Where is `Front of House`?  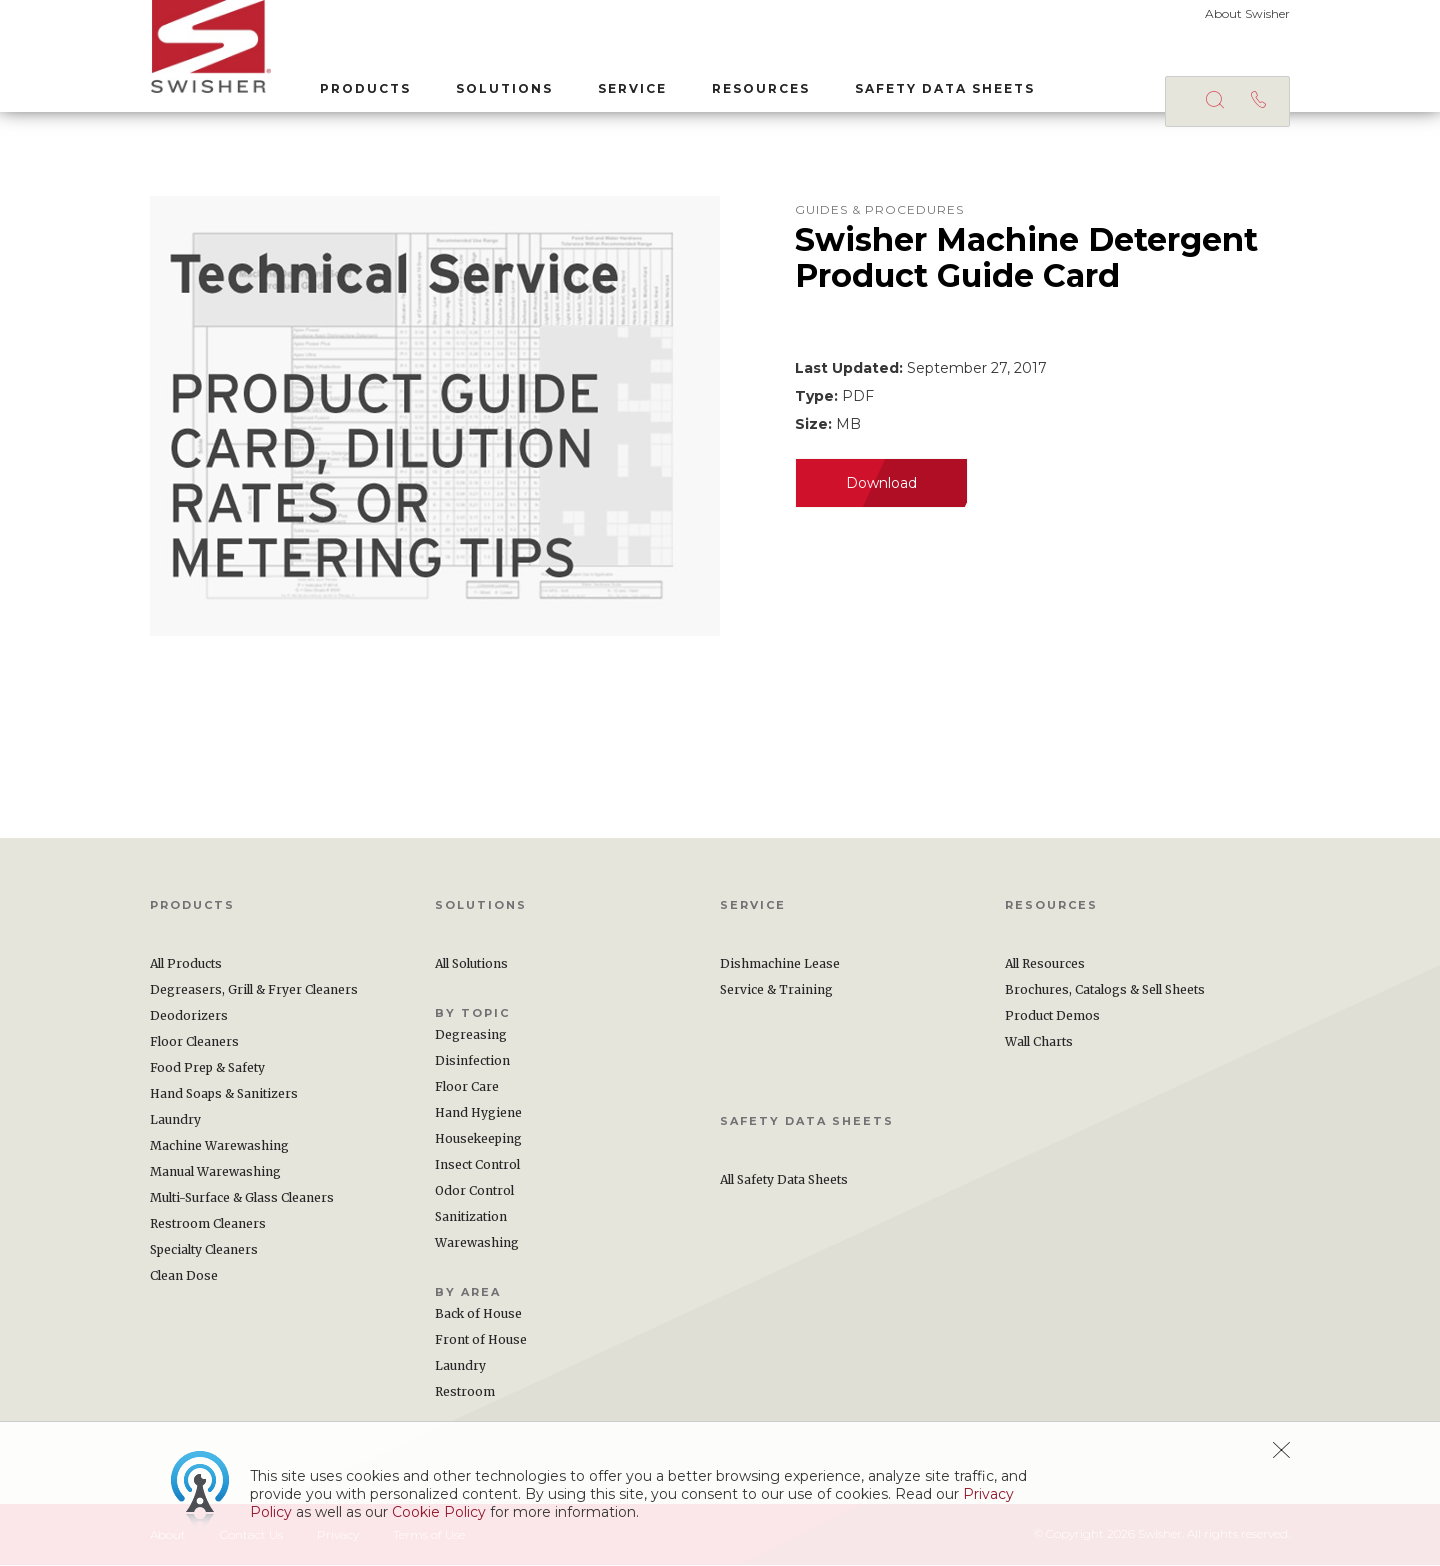
Front of House is located at coordinates (481, 1340).